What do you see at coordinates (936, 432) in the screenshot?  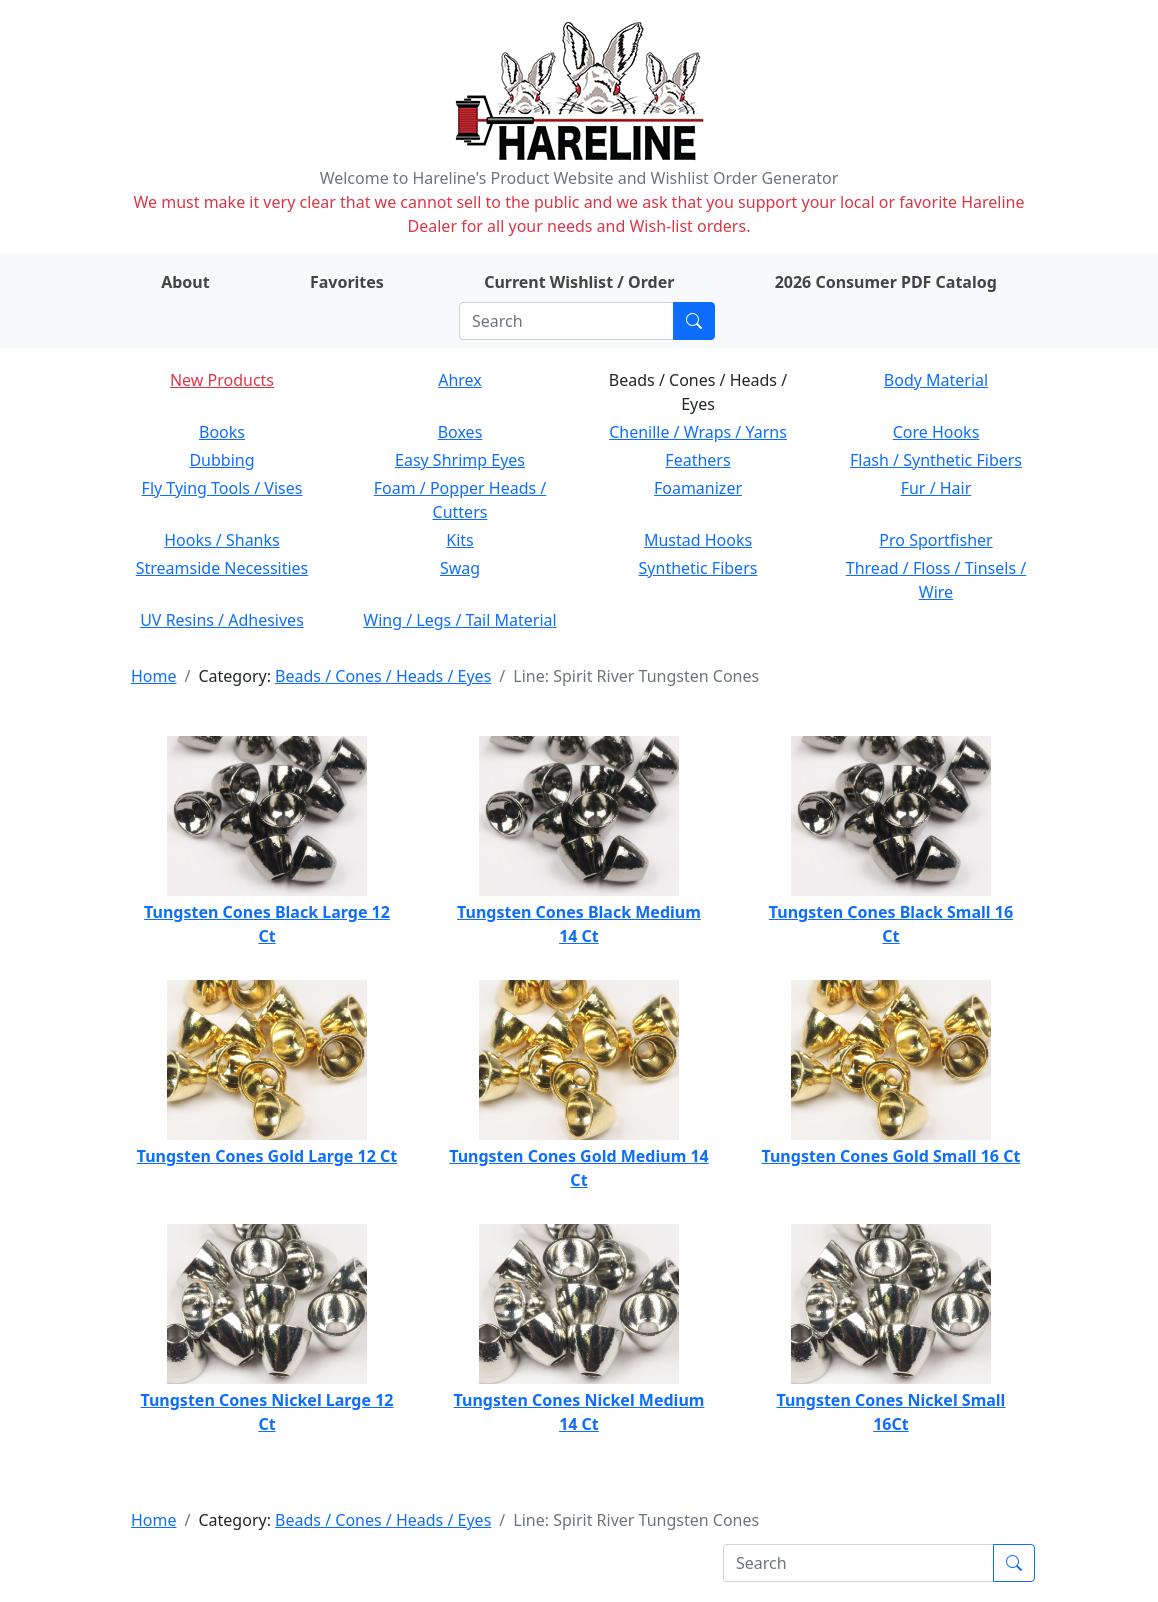 I see `Core Hooks` at bounding box center [936, 432].